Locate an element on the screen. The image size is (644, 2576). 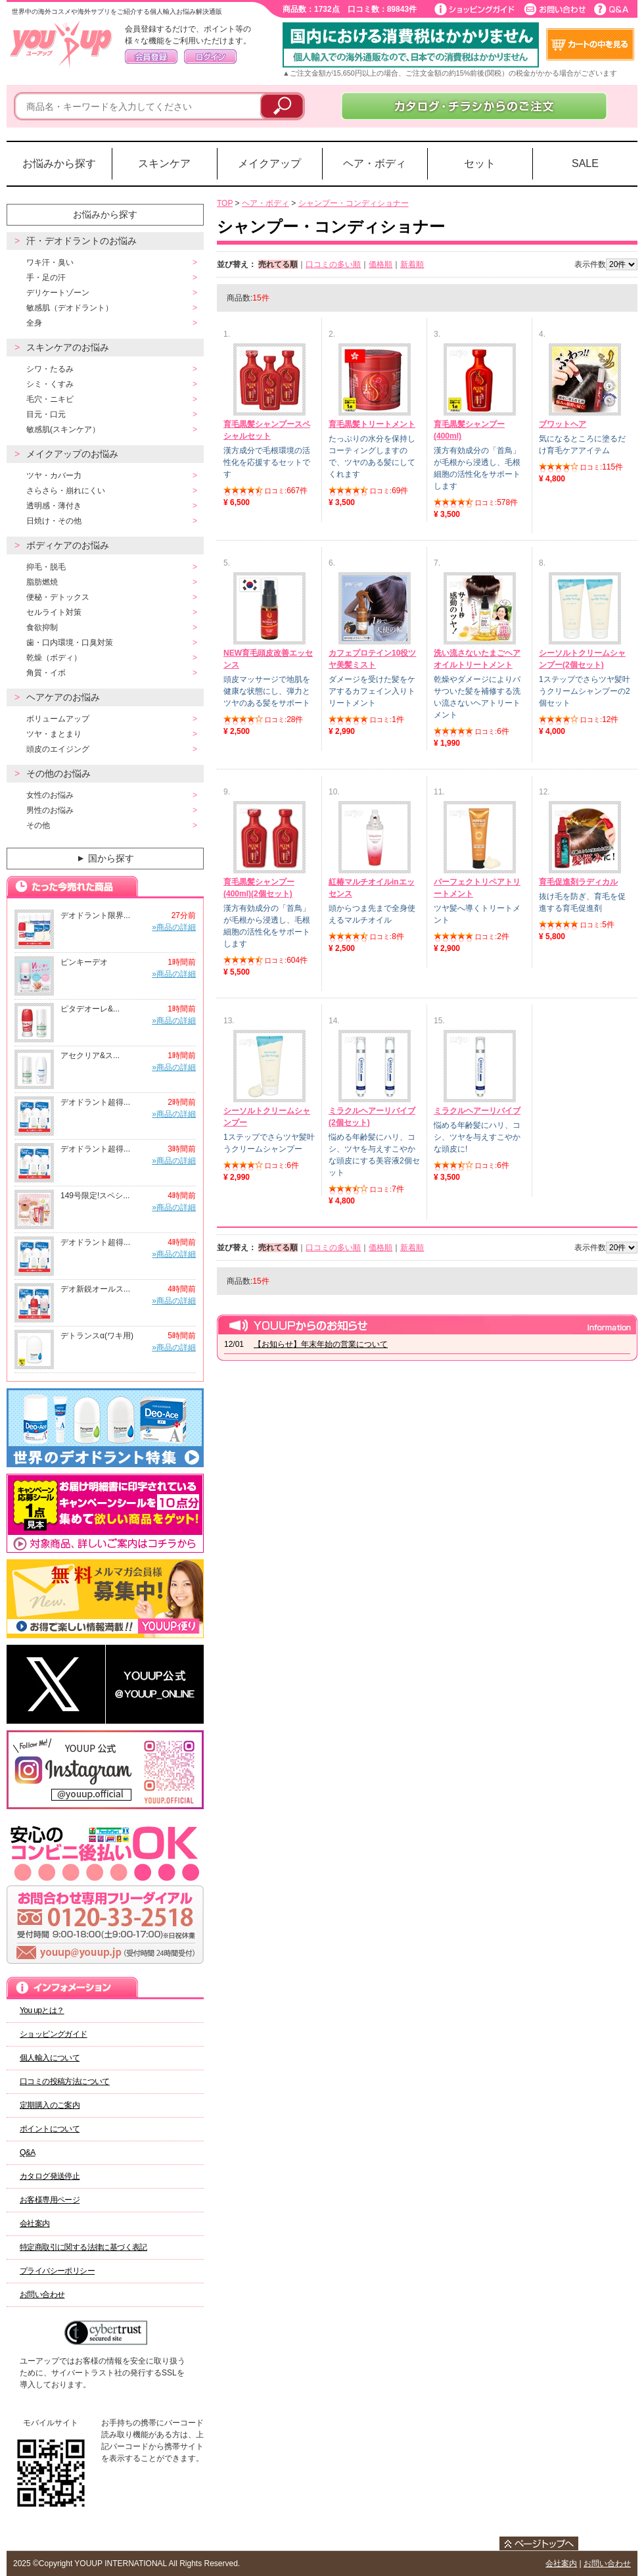
お客様専用ページ is located at coordinates (50, 2199).